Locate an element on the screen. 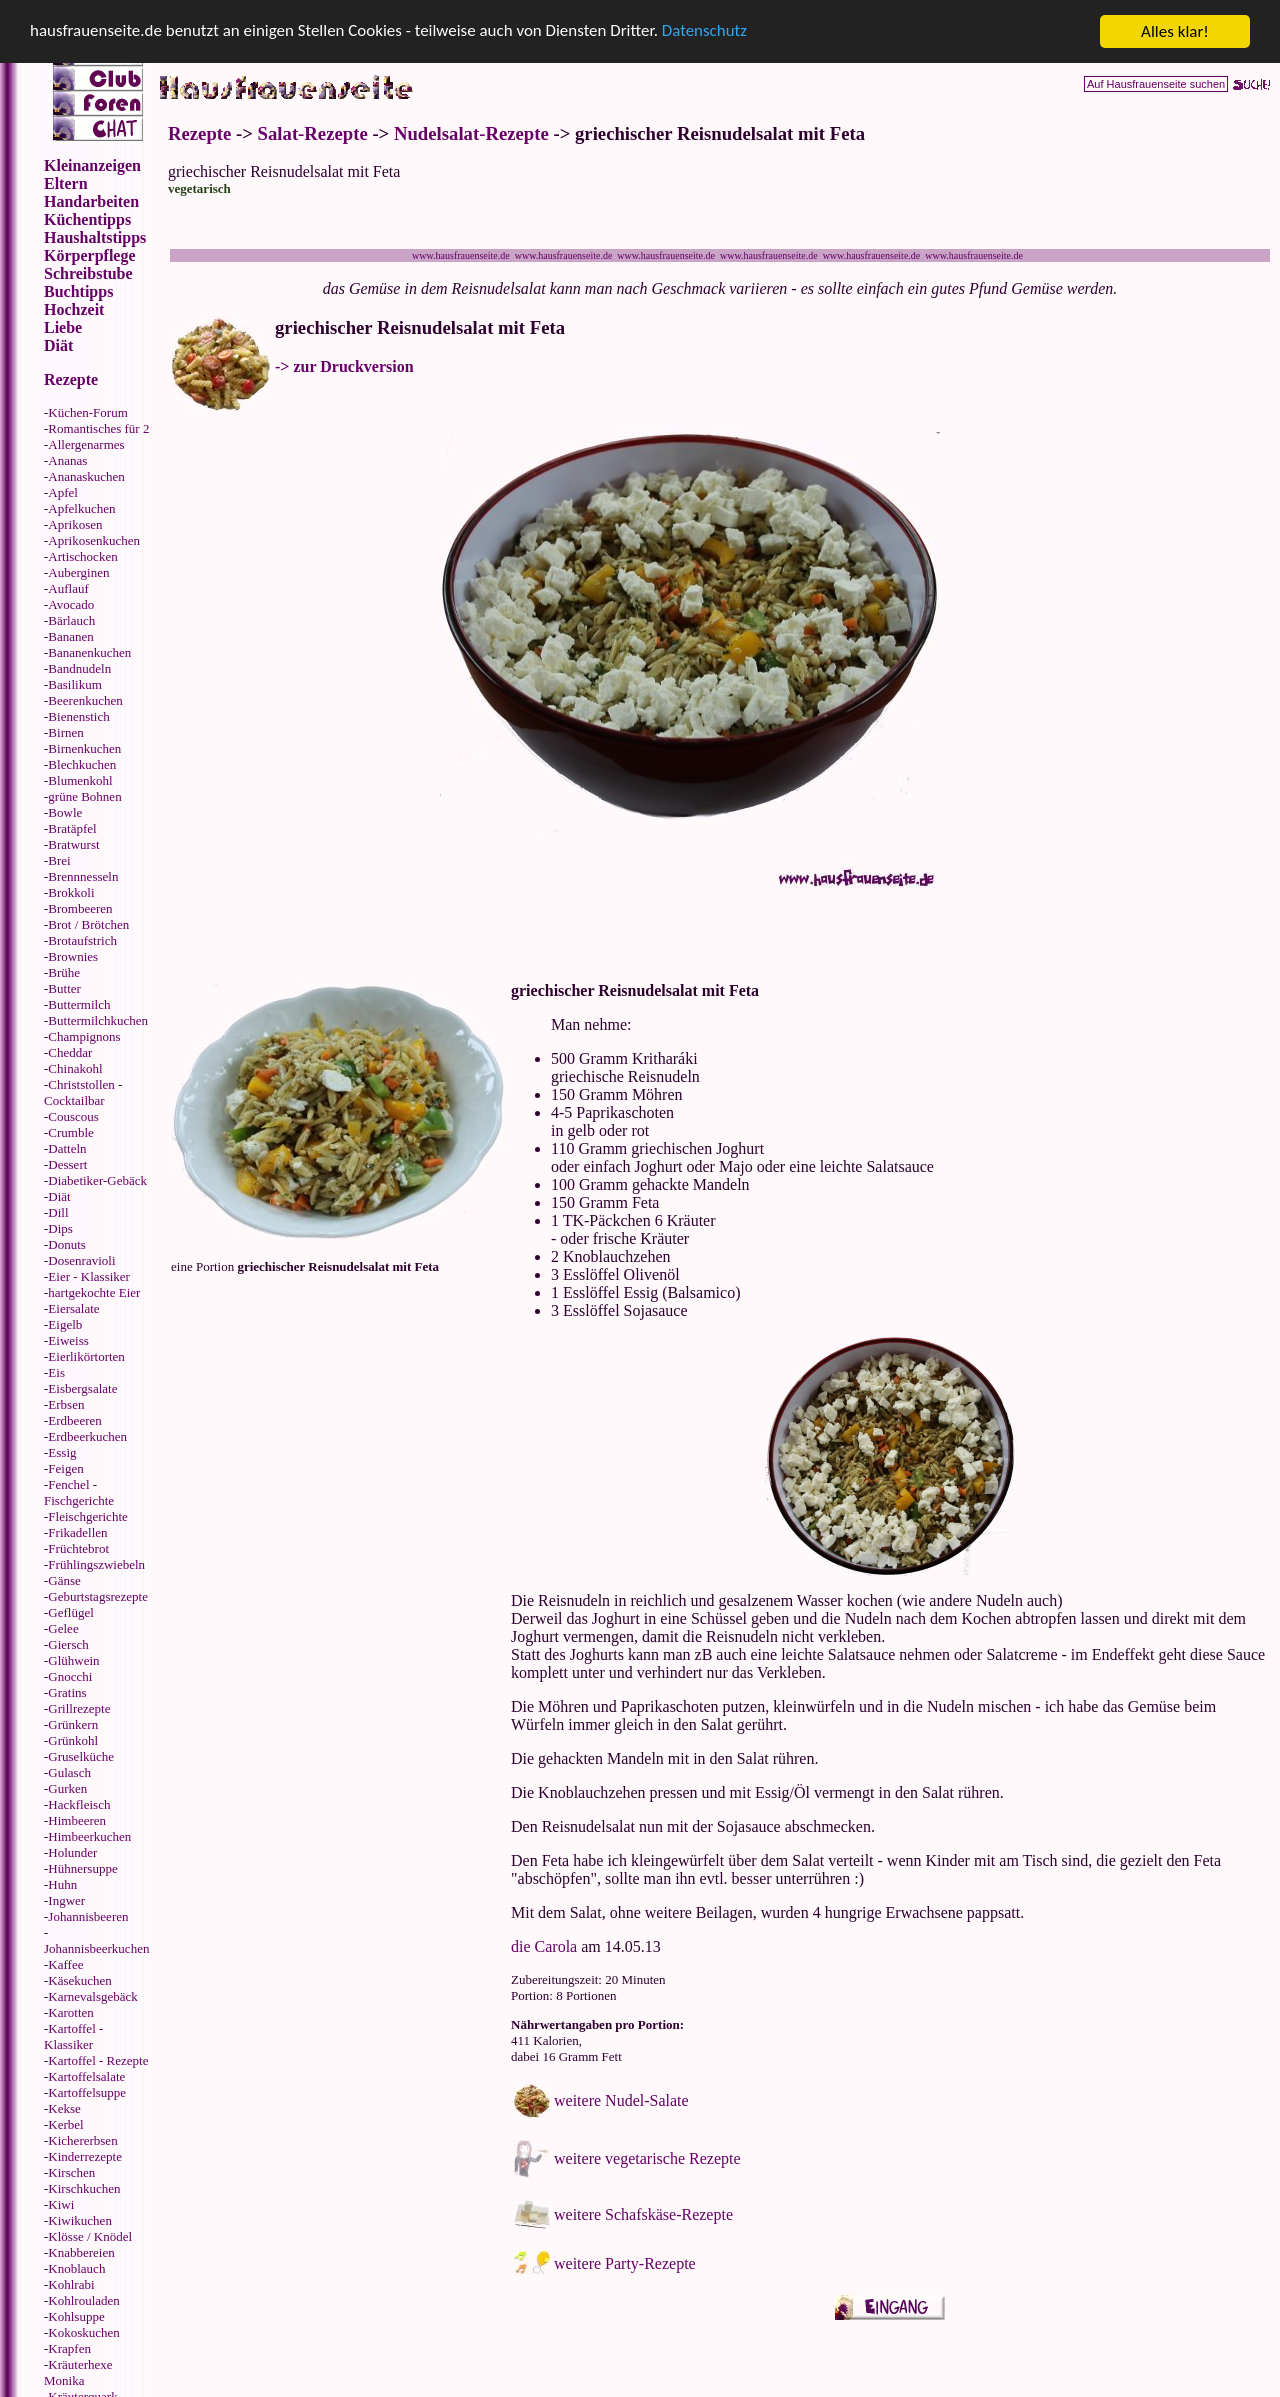  weitere Nudel-Salate is located at coordinates (621, 2100).